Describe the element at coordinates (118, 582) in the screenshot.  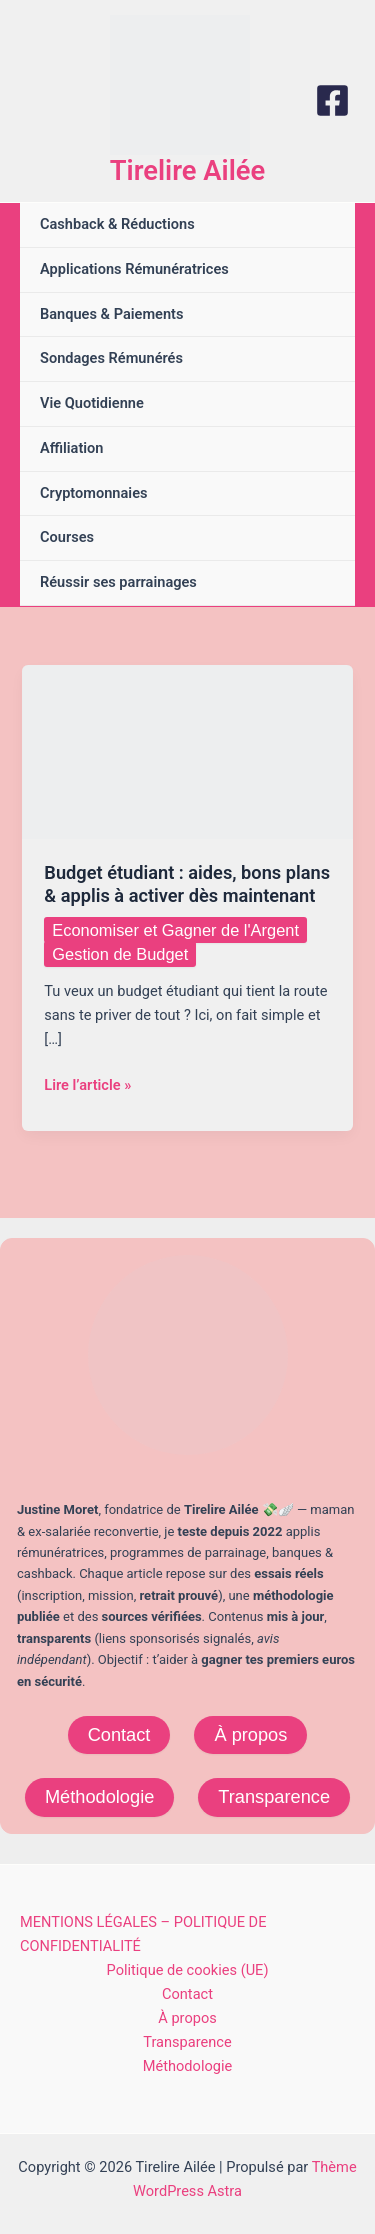
I see `Réussir ses parrainages` at that location.